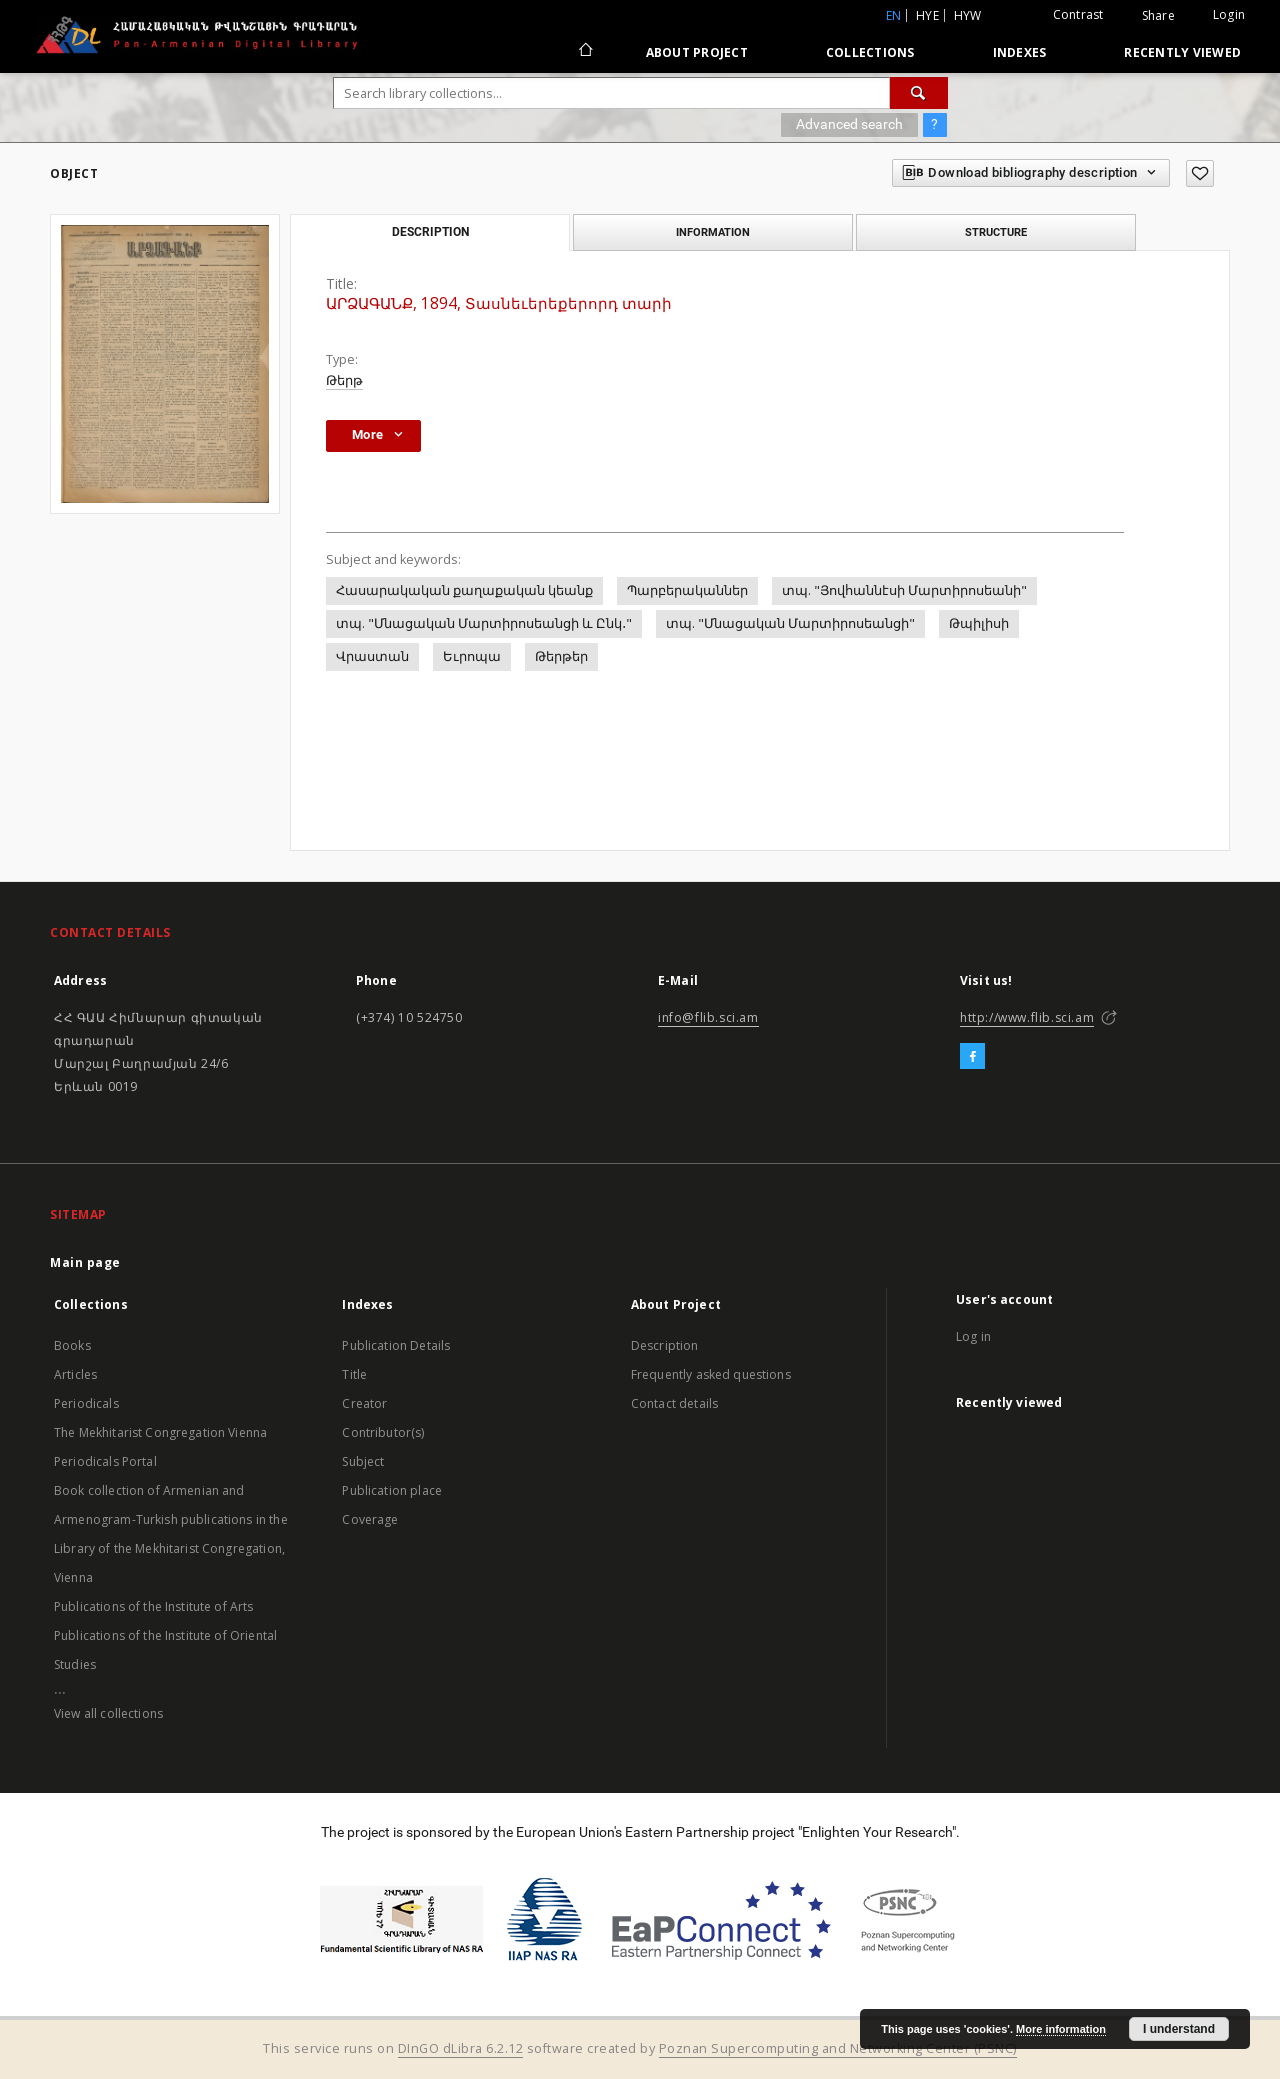 This screenshot has height=2079, width=1280. Describe the element at coordinates (1182, 52) in the screenshot. I see `Recently viewed` at that location.